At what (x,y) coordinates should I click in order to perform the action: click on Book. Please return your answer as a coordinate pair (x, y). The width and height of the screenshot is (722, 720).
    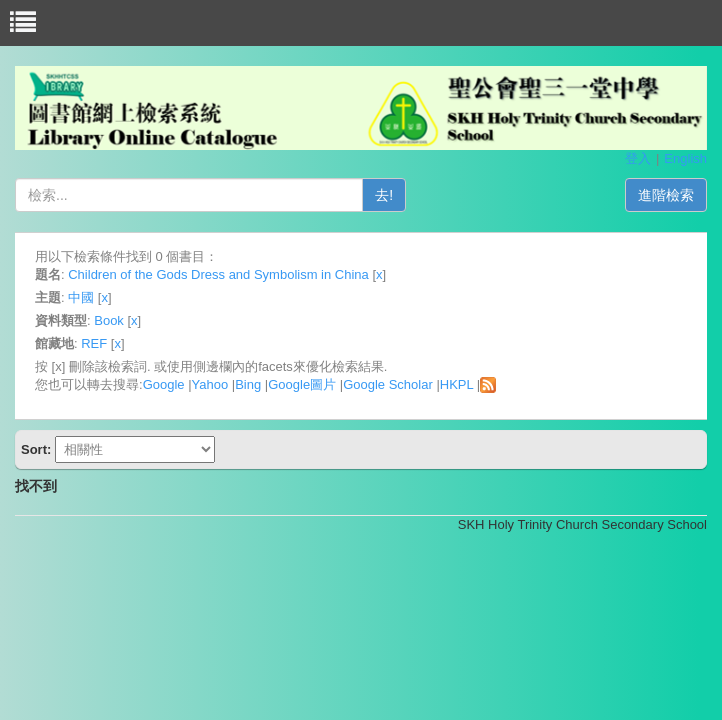
    Looking at the image, I should click on (109, 320).